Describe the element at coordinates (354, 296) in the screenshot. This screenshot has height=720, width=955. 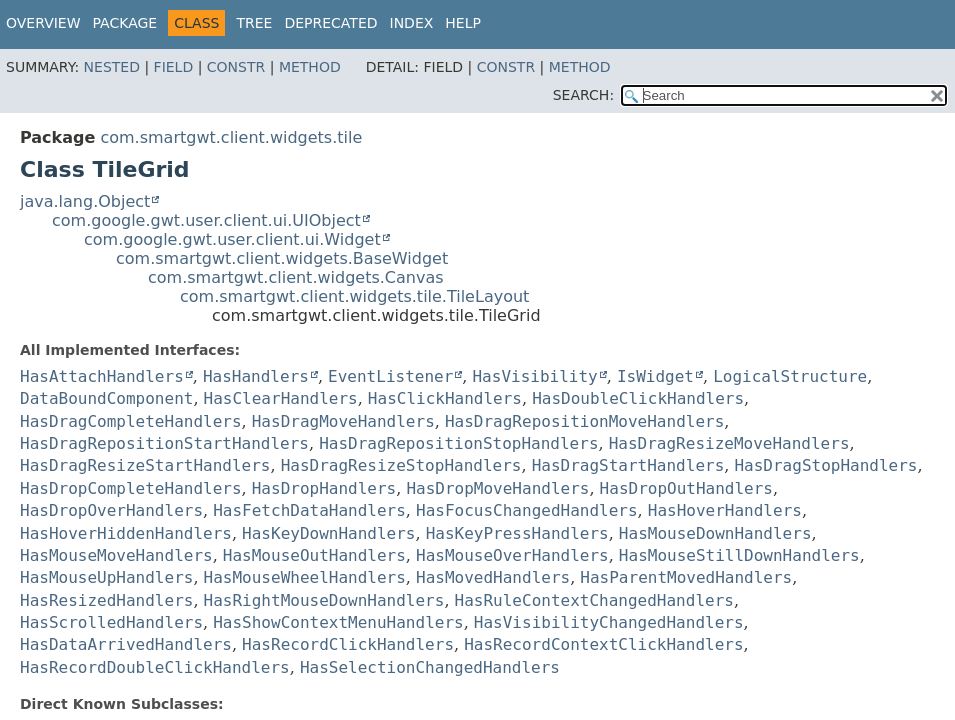
I see `com.smartgwt.client.widgets.tile.TileLayout` at that location.